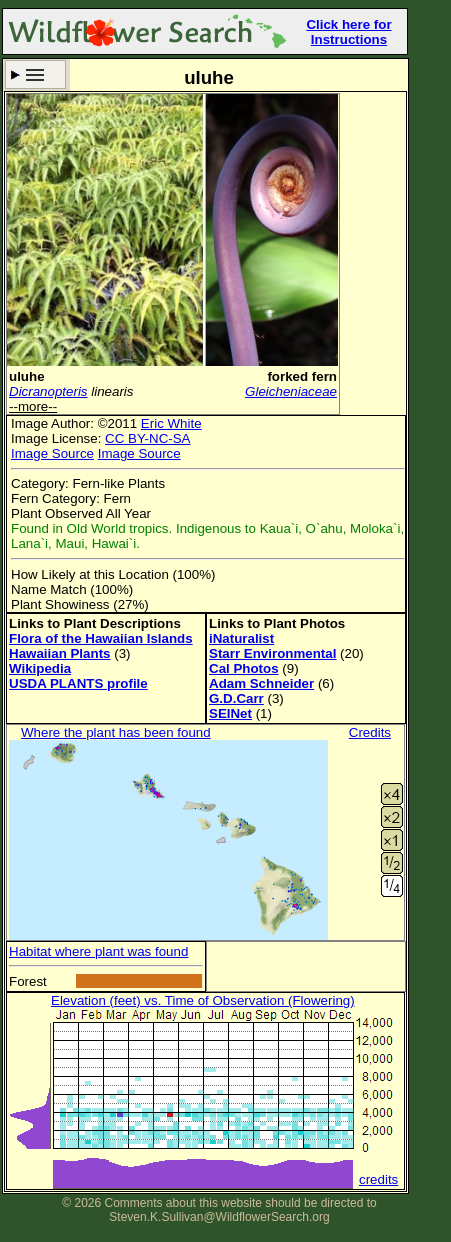 This screenshot has height=1242, width=451. What do you see at coordinates (147, 438) in the screenshot?
I see `CC BY-NC-SA` at bounding box center [147, 438].